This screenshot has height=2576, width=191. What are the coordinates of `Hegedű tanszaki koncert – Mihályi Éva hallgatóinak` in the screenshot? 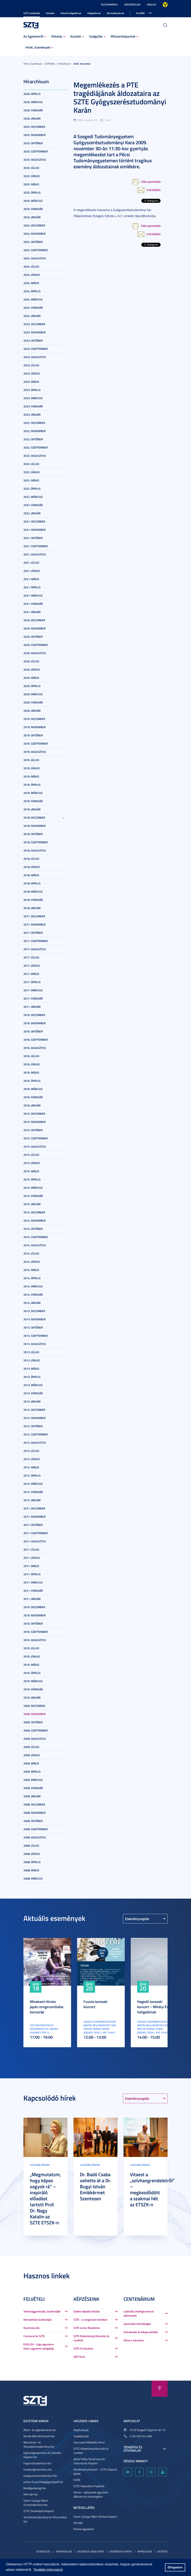 It's located at (153, 2007).